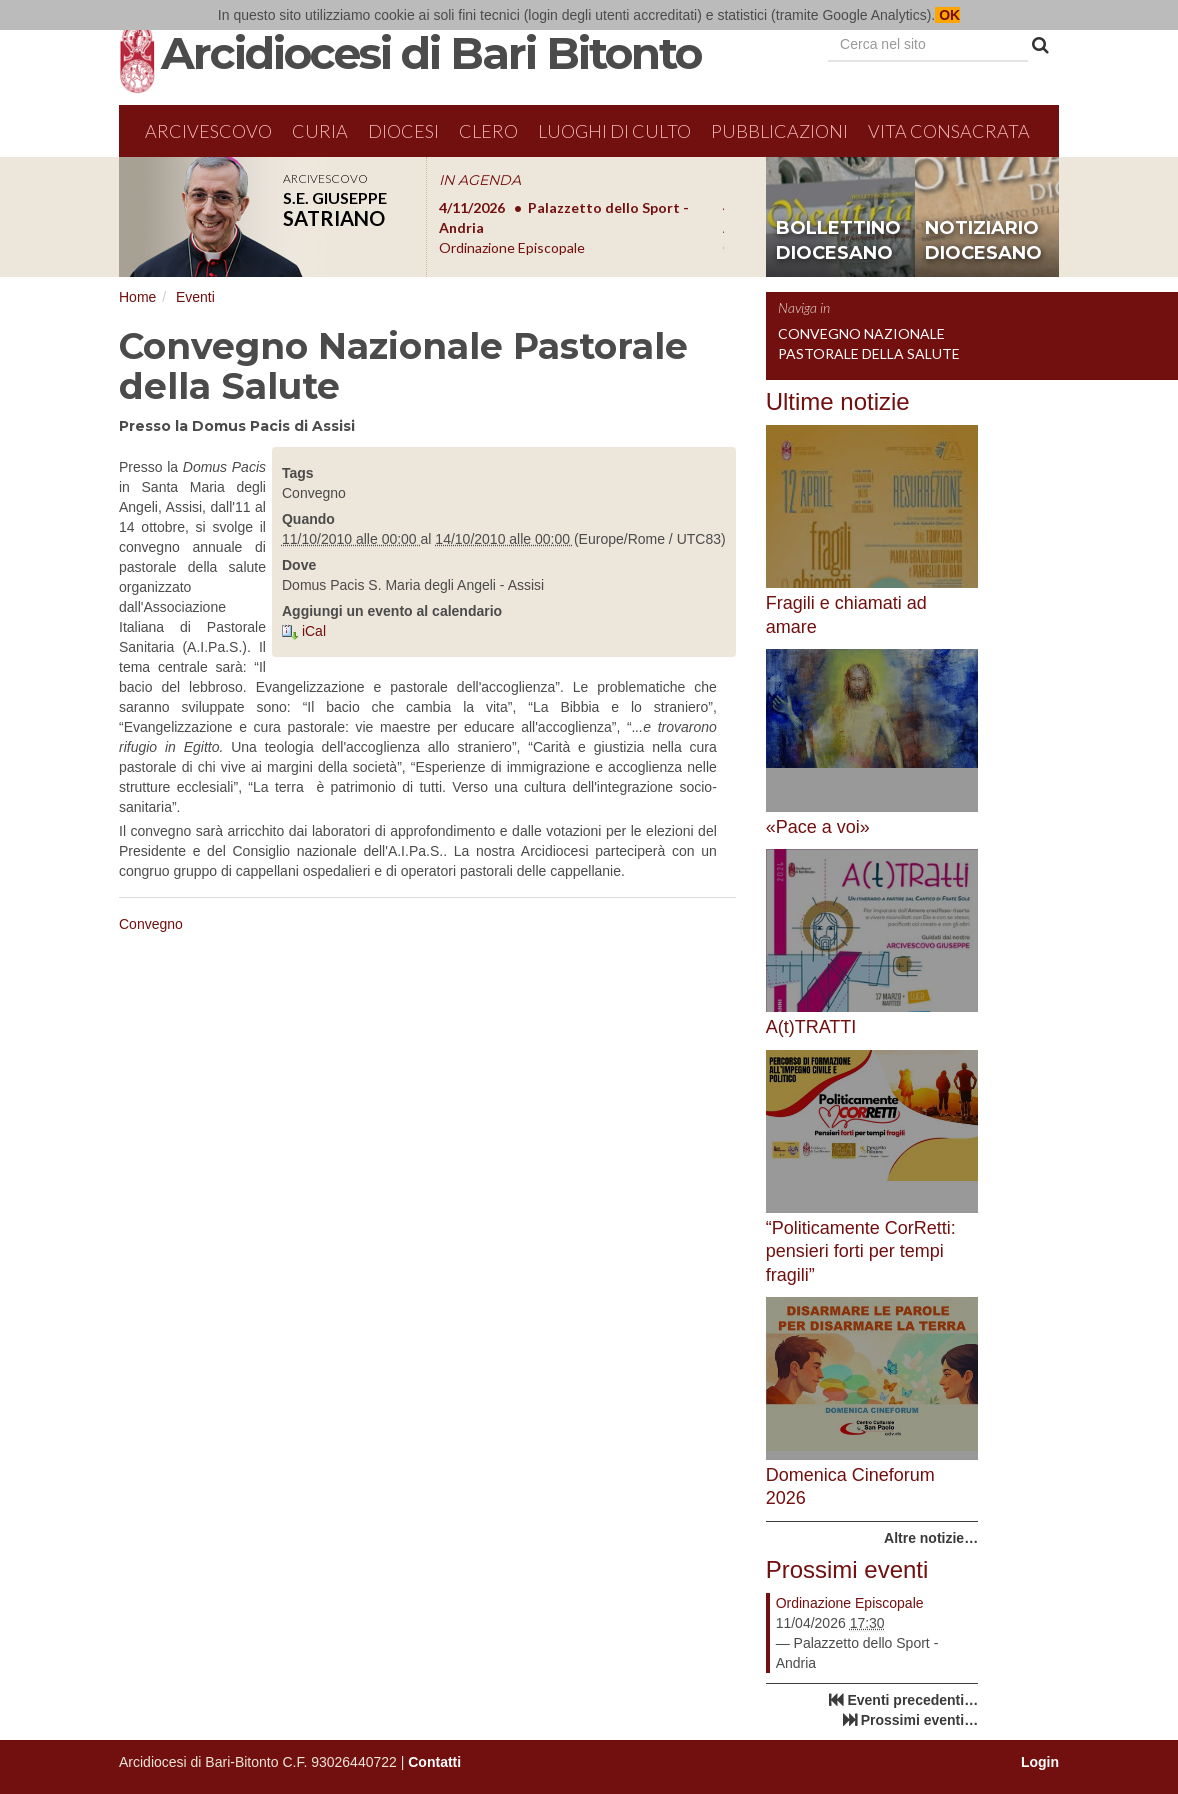 This screenshot has width=1178, height=1794. What do you see at coordinates (838, 241) in the screenshot?
I see `bollettino diocesano` at bounding box center [838, 241].